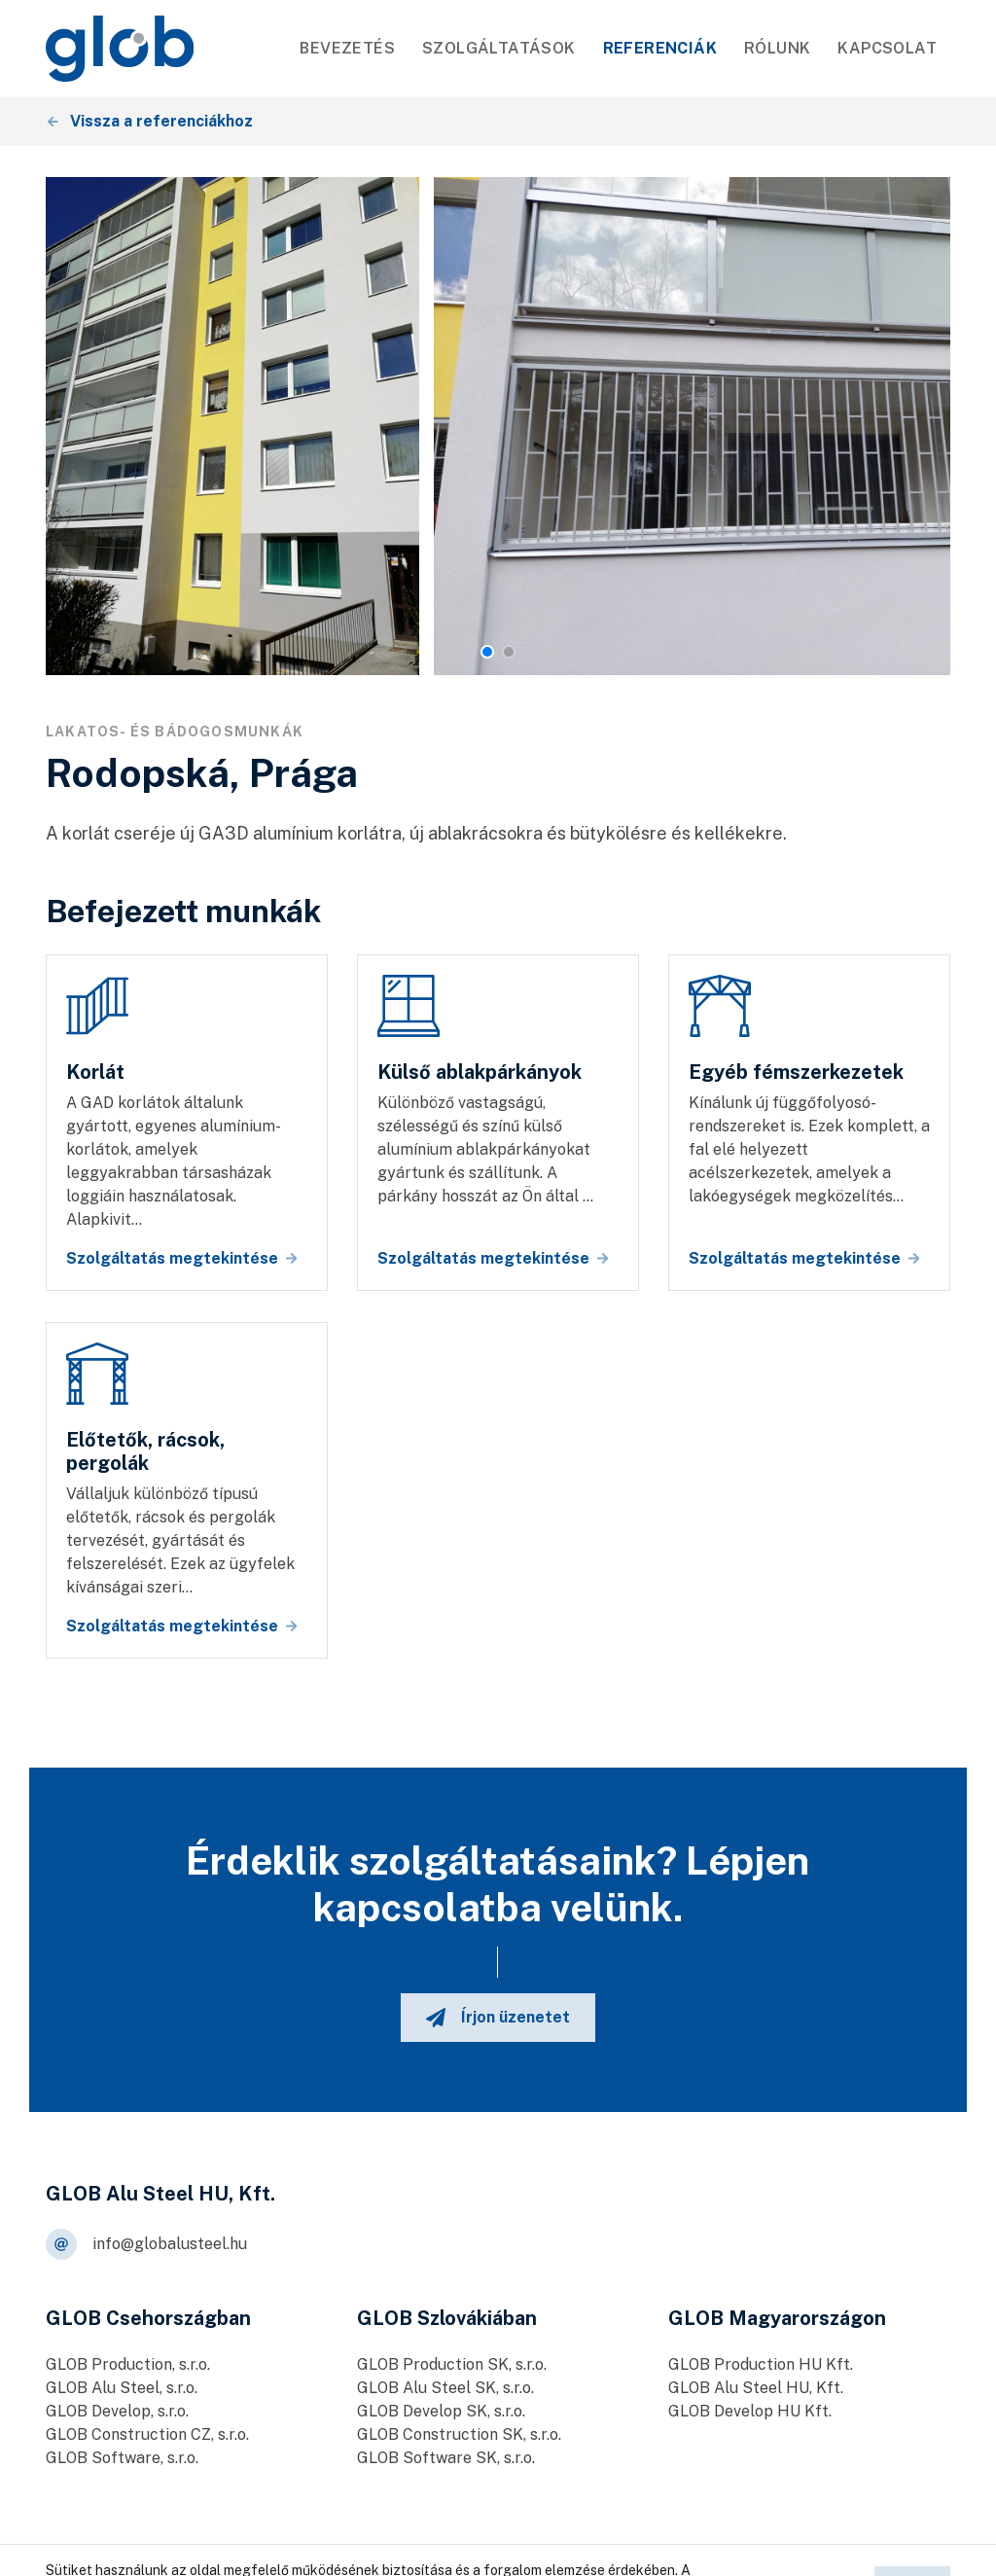 Image resolution: width=996 pixels, height=2576 pixels. What do you see at coordinates (121, 2388) in the screenshot?
I see `GLOB Alu Steel, s.r.o.` at bounding box center [121, 2388].